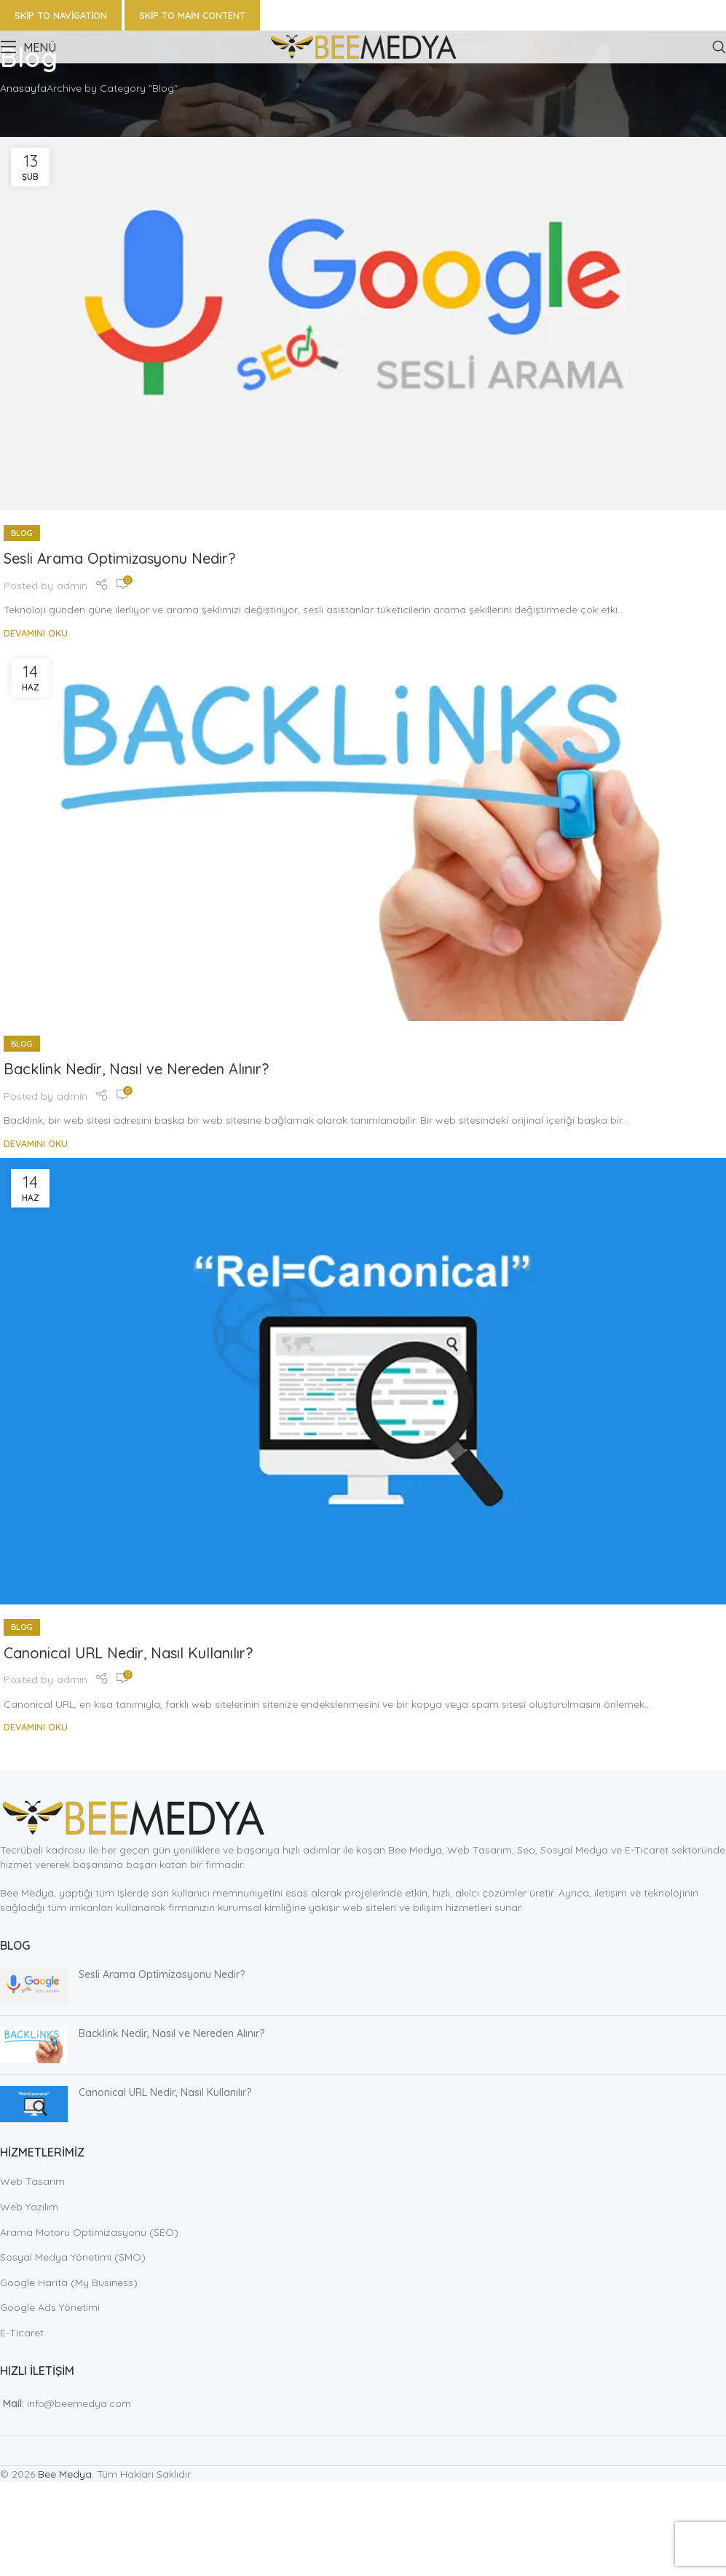 Image resolution: width=726 pixels, height=2576 pixels. What do you see at coordinates (363, 834) in the screenshot?
I see `[Link on post Backlink Nedir, Nasıl ve Nereden Alınır?]` at bounding box center [363, 834].